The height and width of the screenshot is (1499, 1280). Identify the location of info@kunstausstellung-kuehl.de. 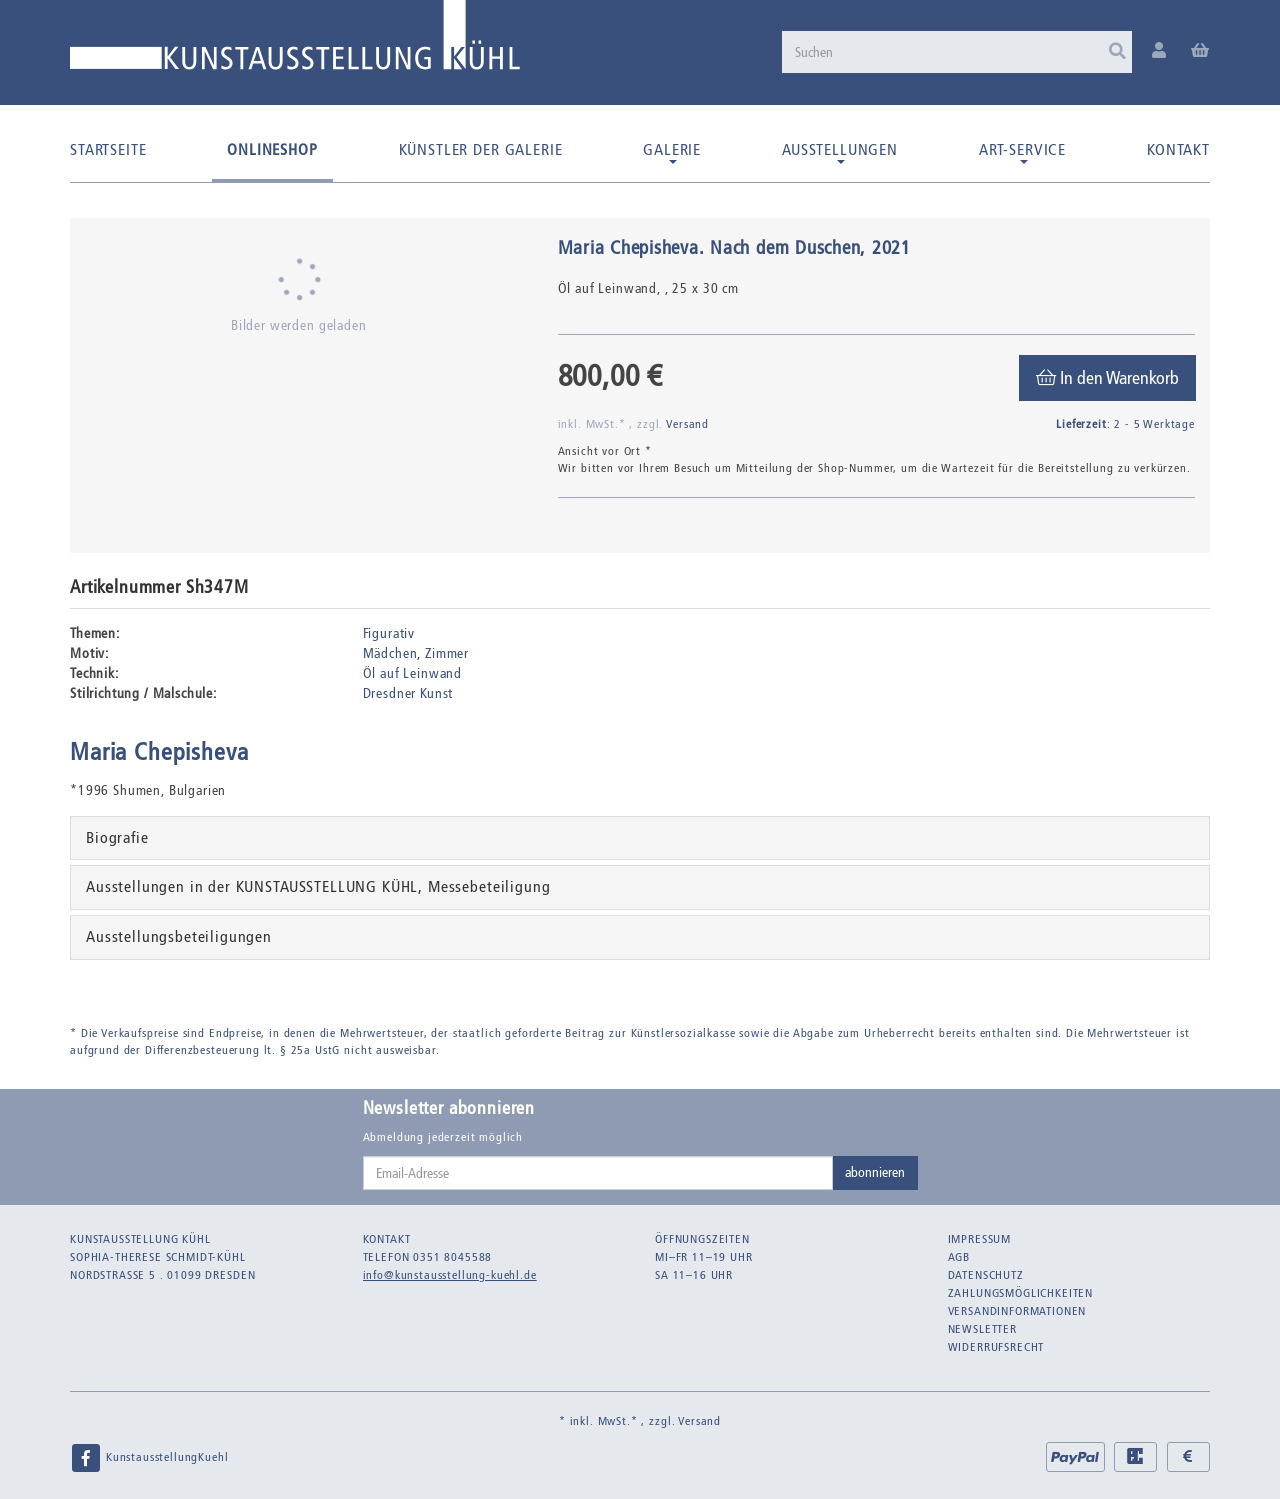
(450, 1275).